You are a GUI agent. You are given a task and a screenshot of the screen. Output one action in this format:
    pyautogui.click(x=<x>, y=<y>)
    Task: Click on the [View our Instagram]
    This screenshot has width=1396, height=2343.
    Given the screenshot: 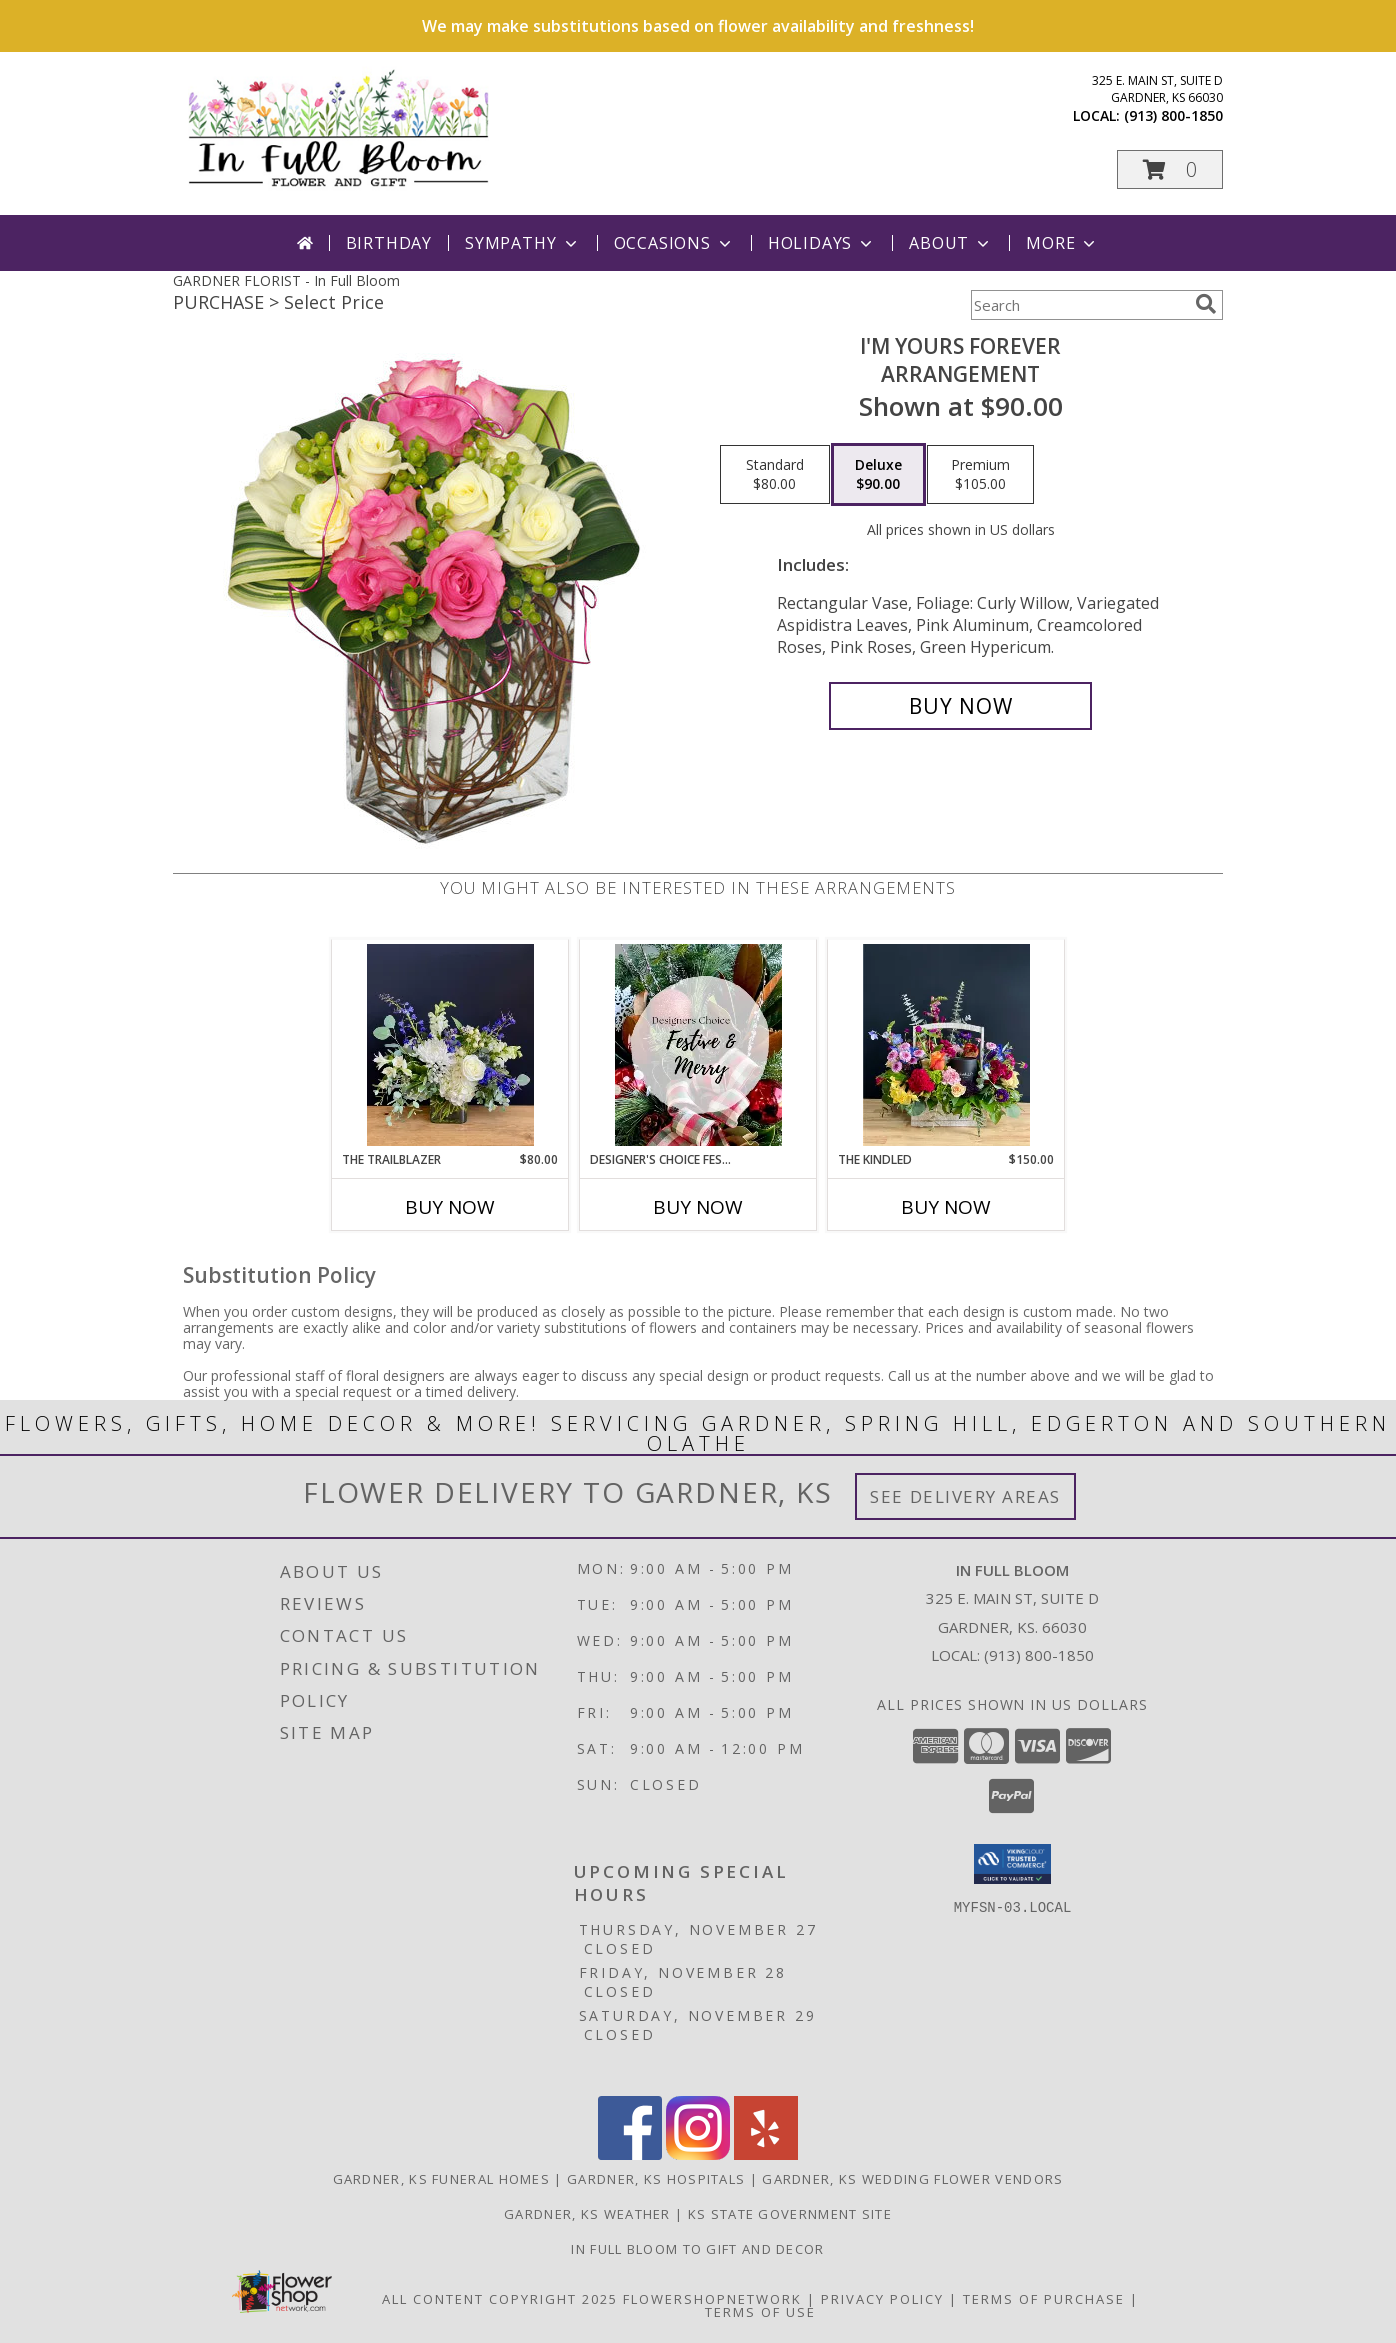 What is the action you would take?
    pyautogui.click(x=698, y=2154)
    